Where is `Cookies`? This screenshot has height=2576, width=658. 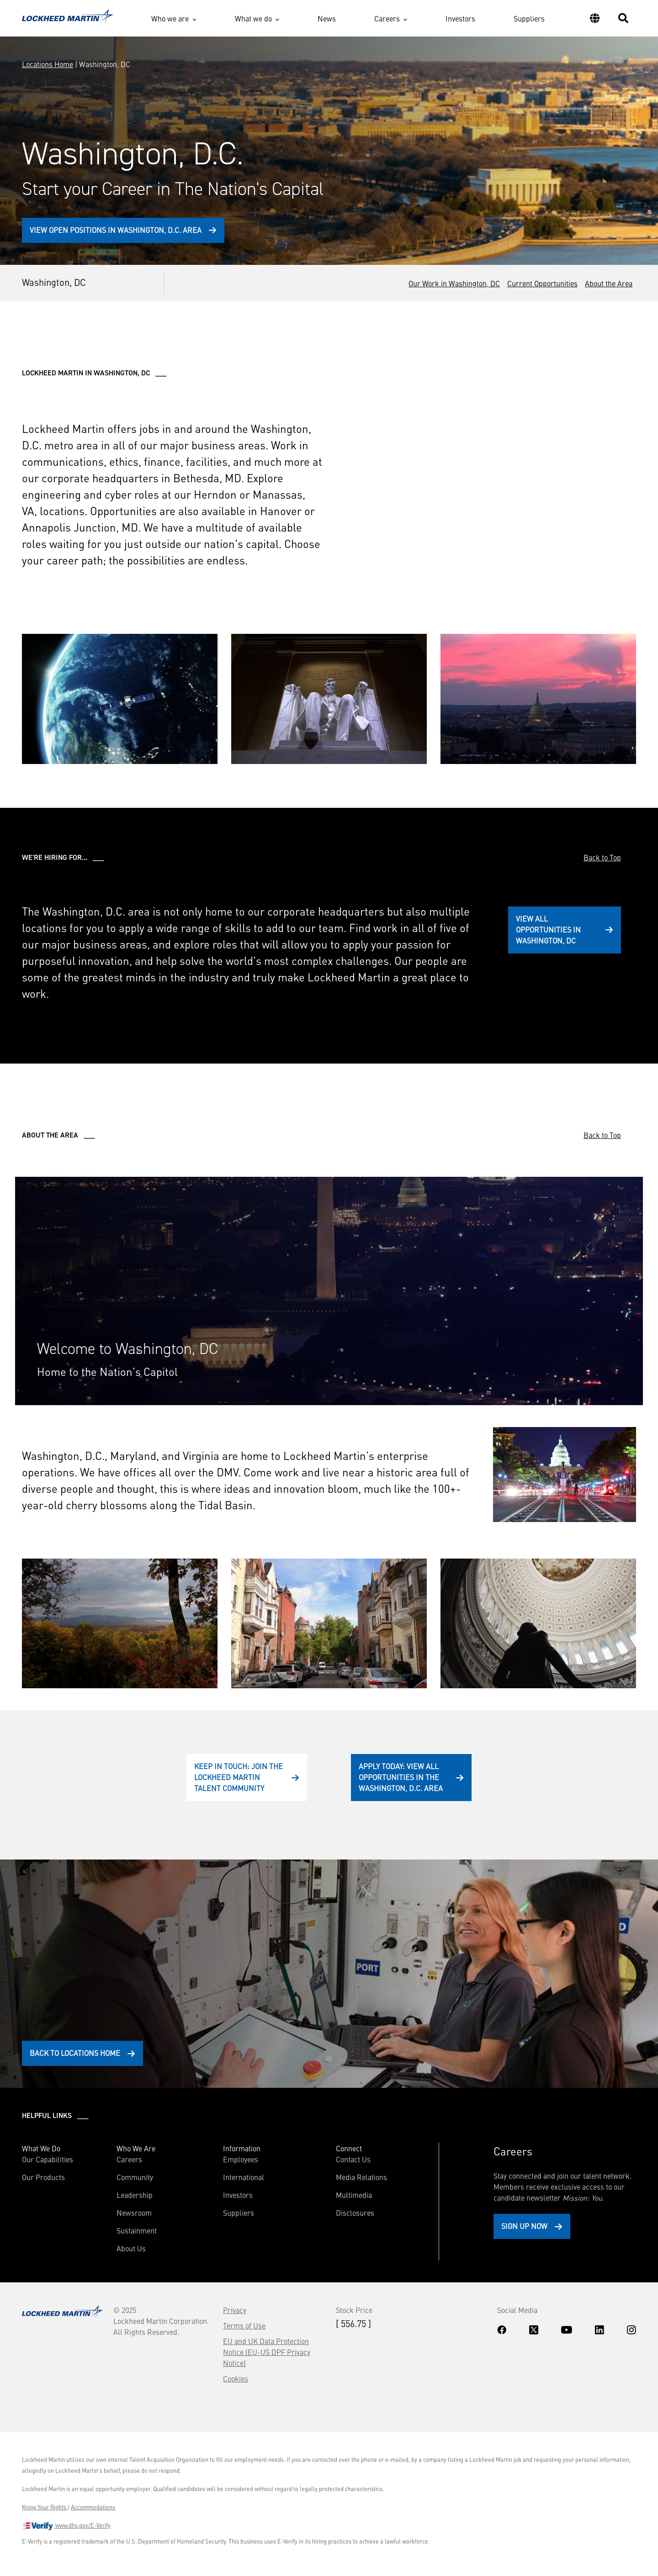 Cookies is located at coordinates (235, 2378).